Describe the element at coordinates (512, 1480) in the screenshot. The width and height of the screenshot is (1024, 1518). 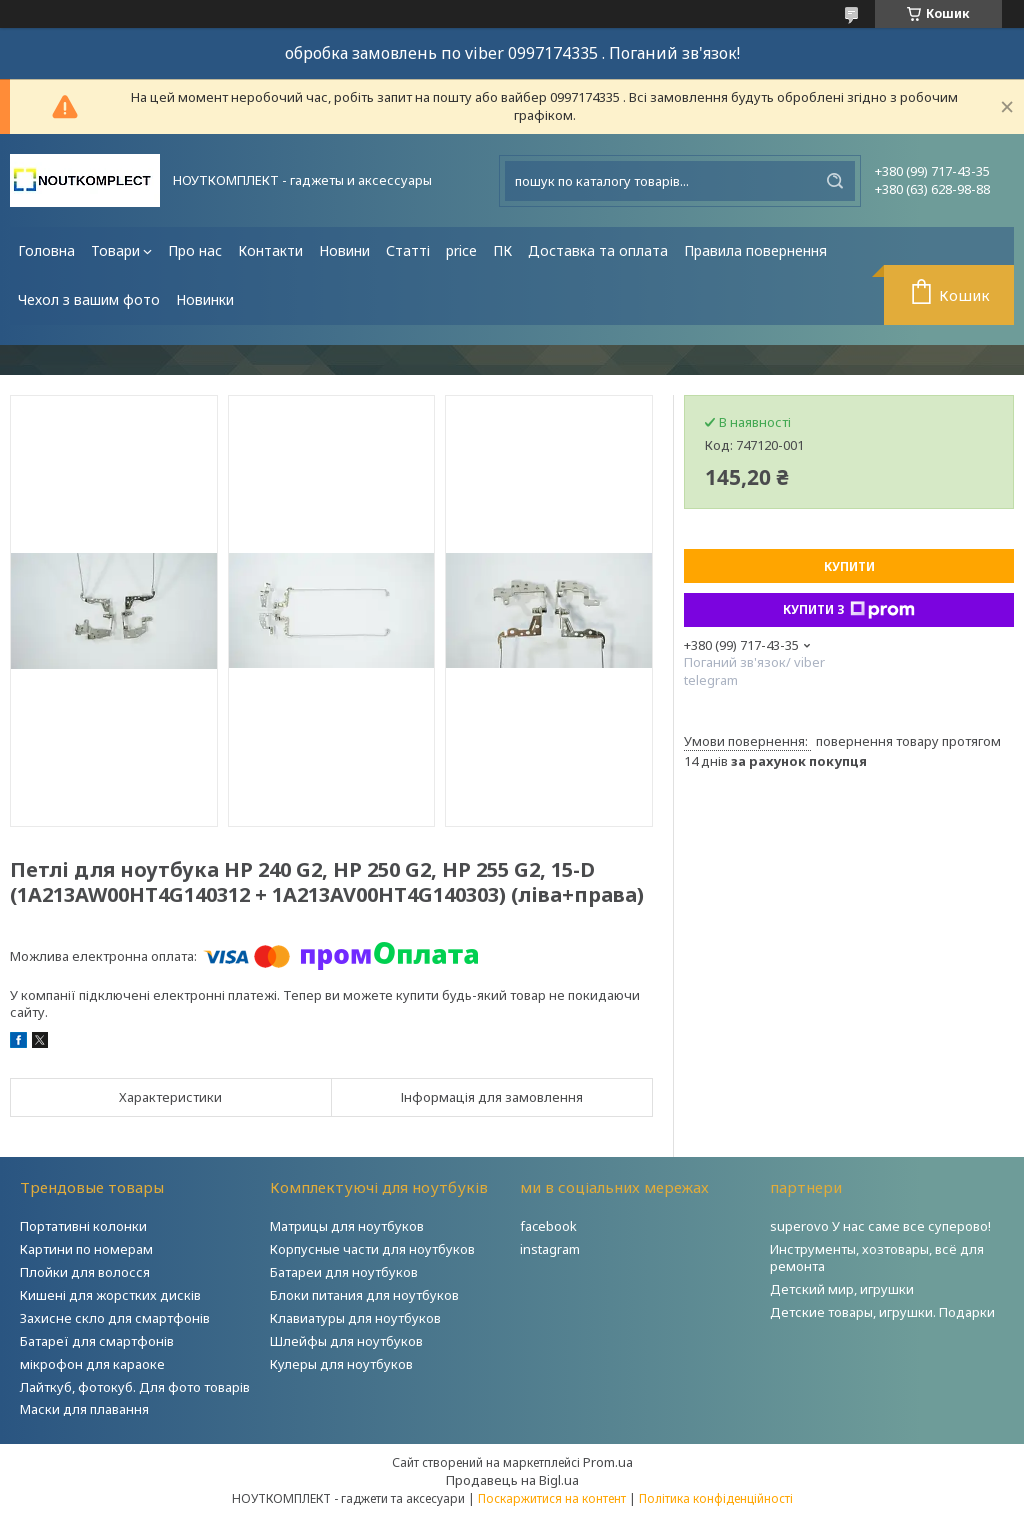
I see `Продавець на Bigl.ua` at that location.